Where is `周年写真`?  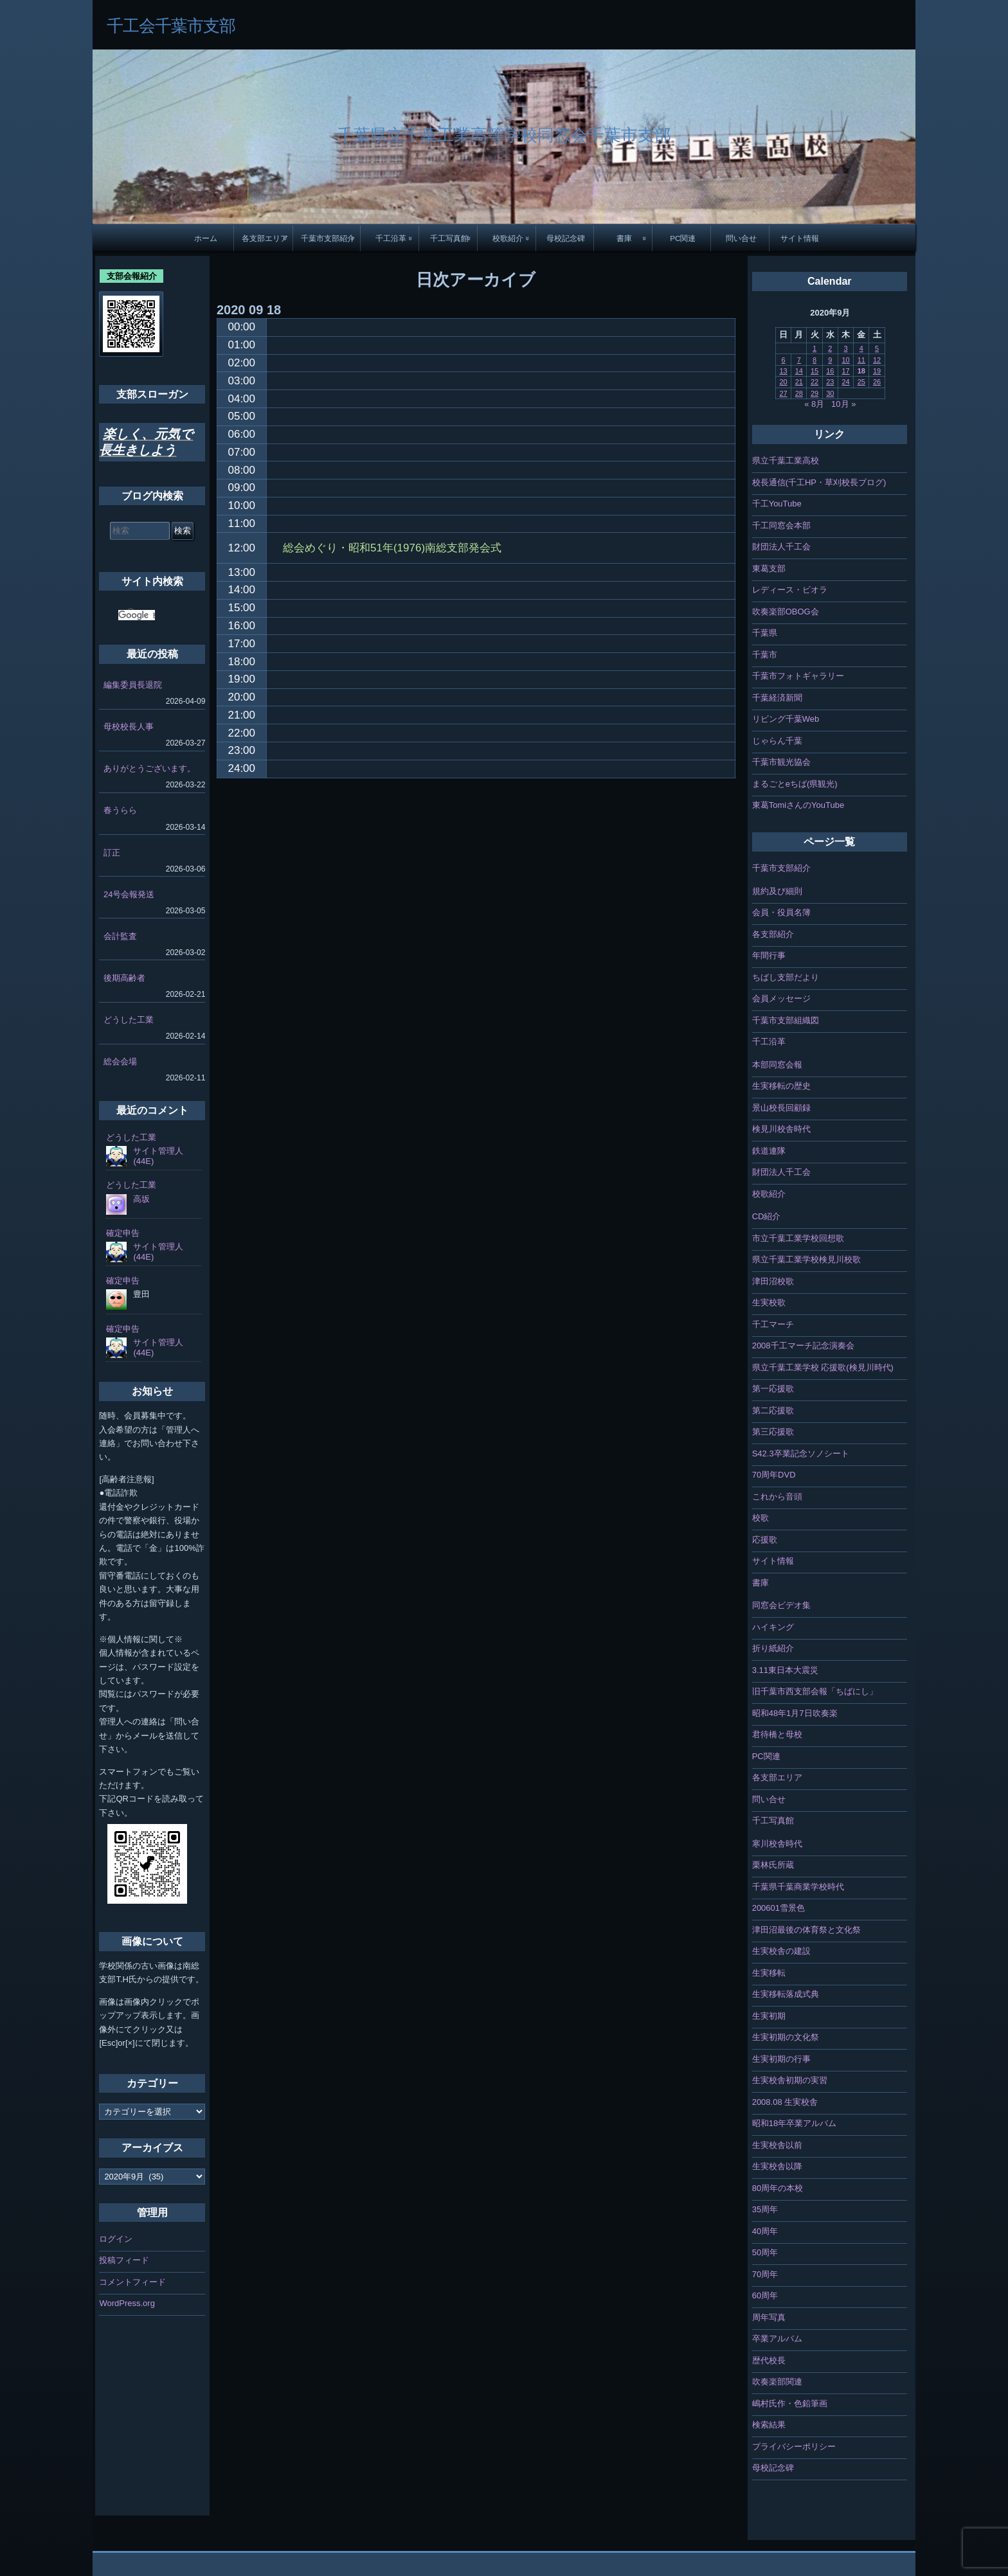
周年写真 is located at coordinates (769, 2317).